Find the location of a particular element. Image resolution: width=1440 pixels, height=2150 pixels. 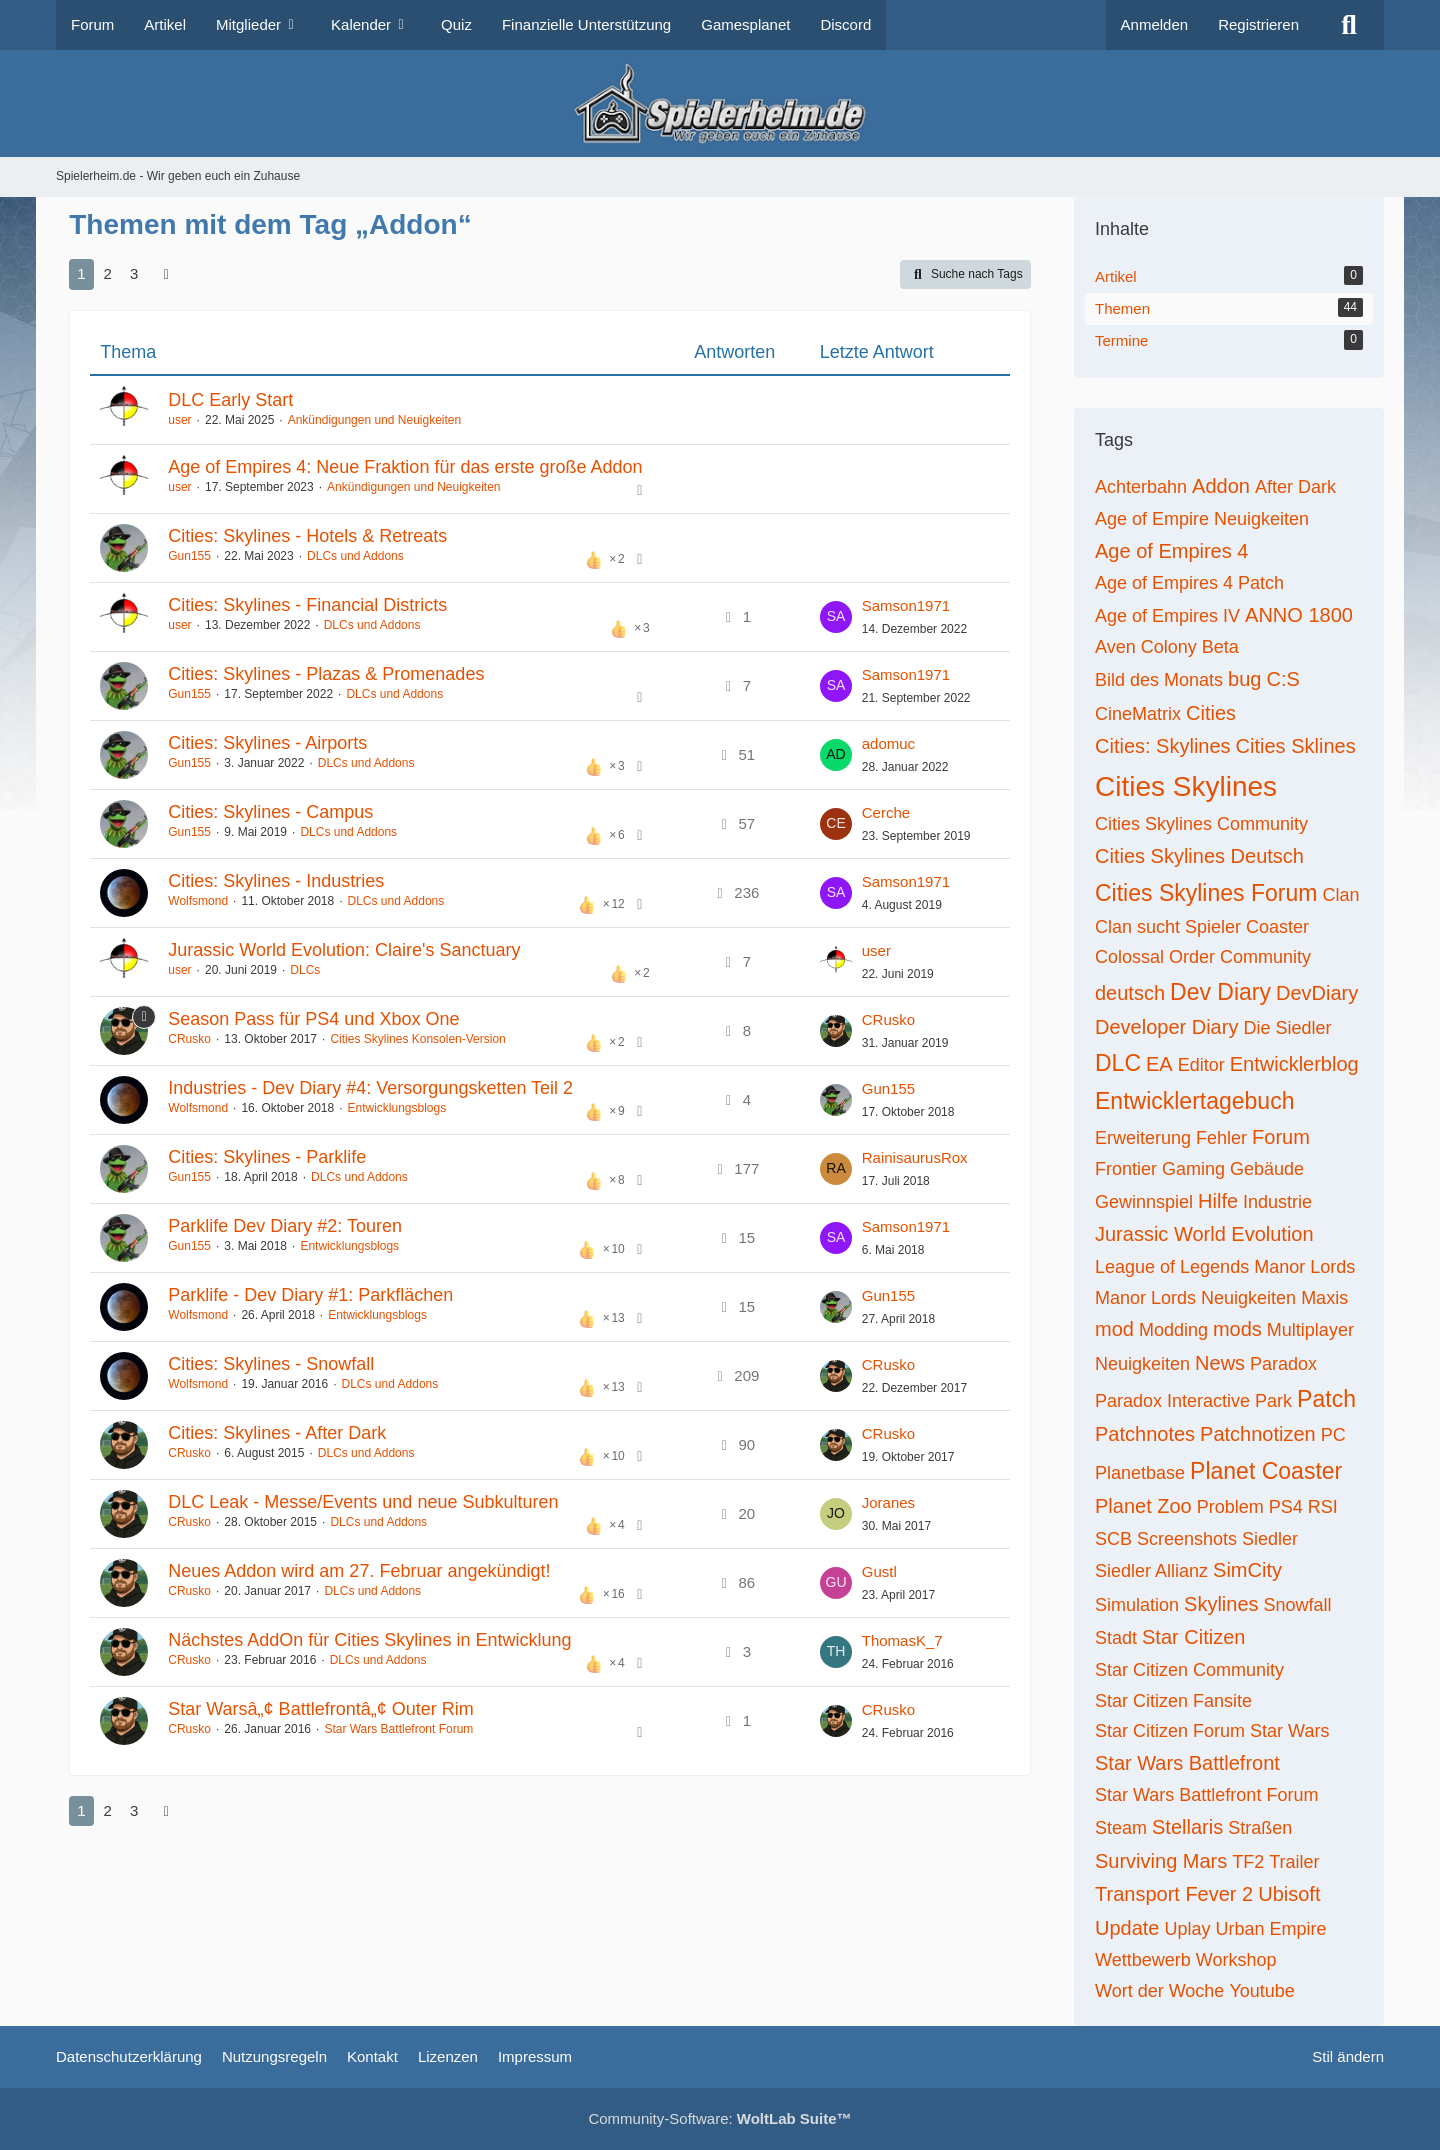

[Suche] is located at coordinates (1349, 25).